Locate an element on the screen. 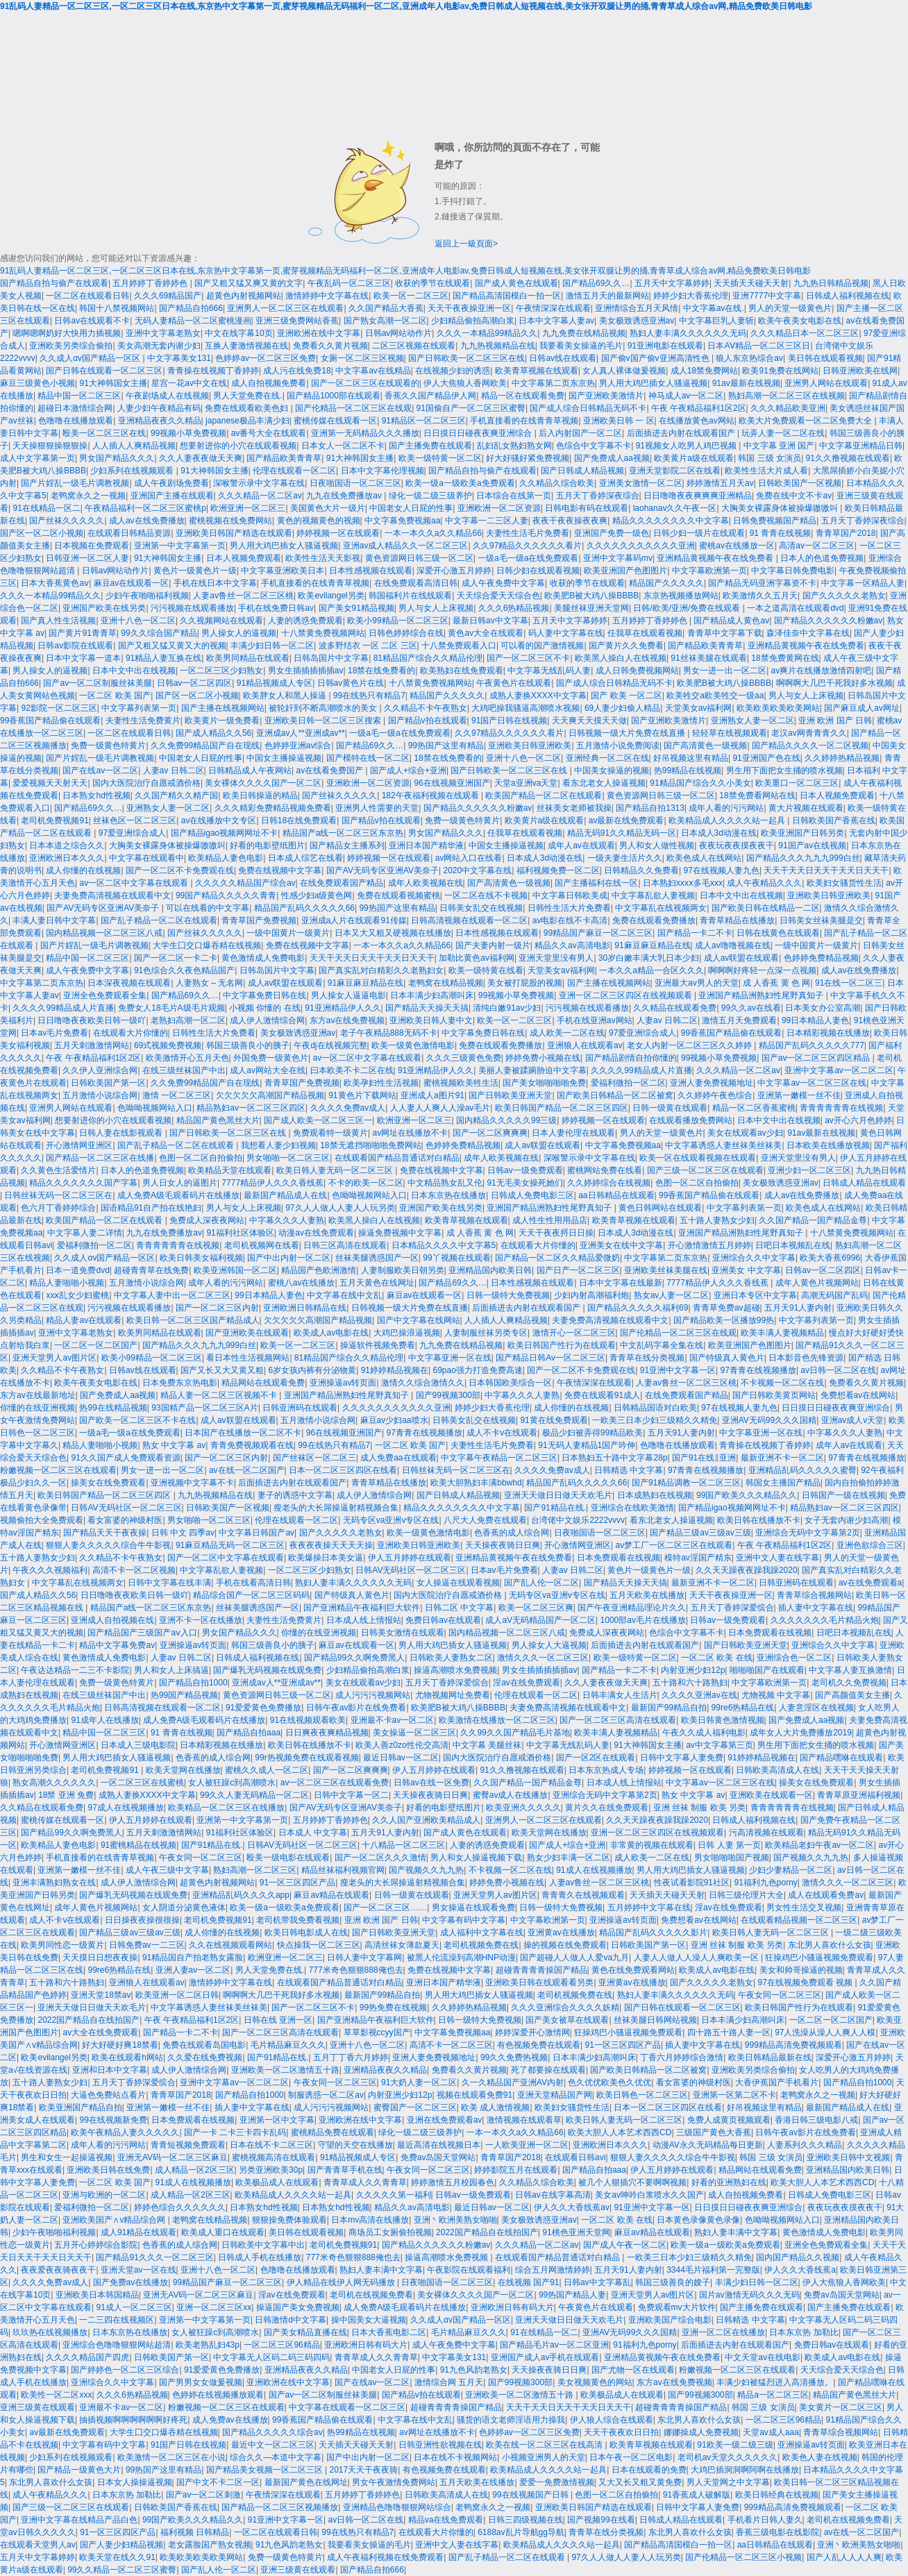 The image size is (908, 2576). 美女黄片一区二区三区 is located at coordinates (840, 2407).